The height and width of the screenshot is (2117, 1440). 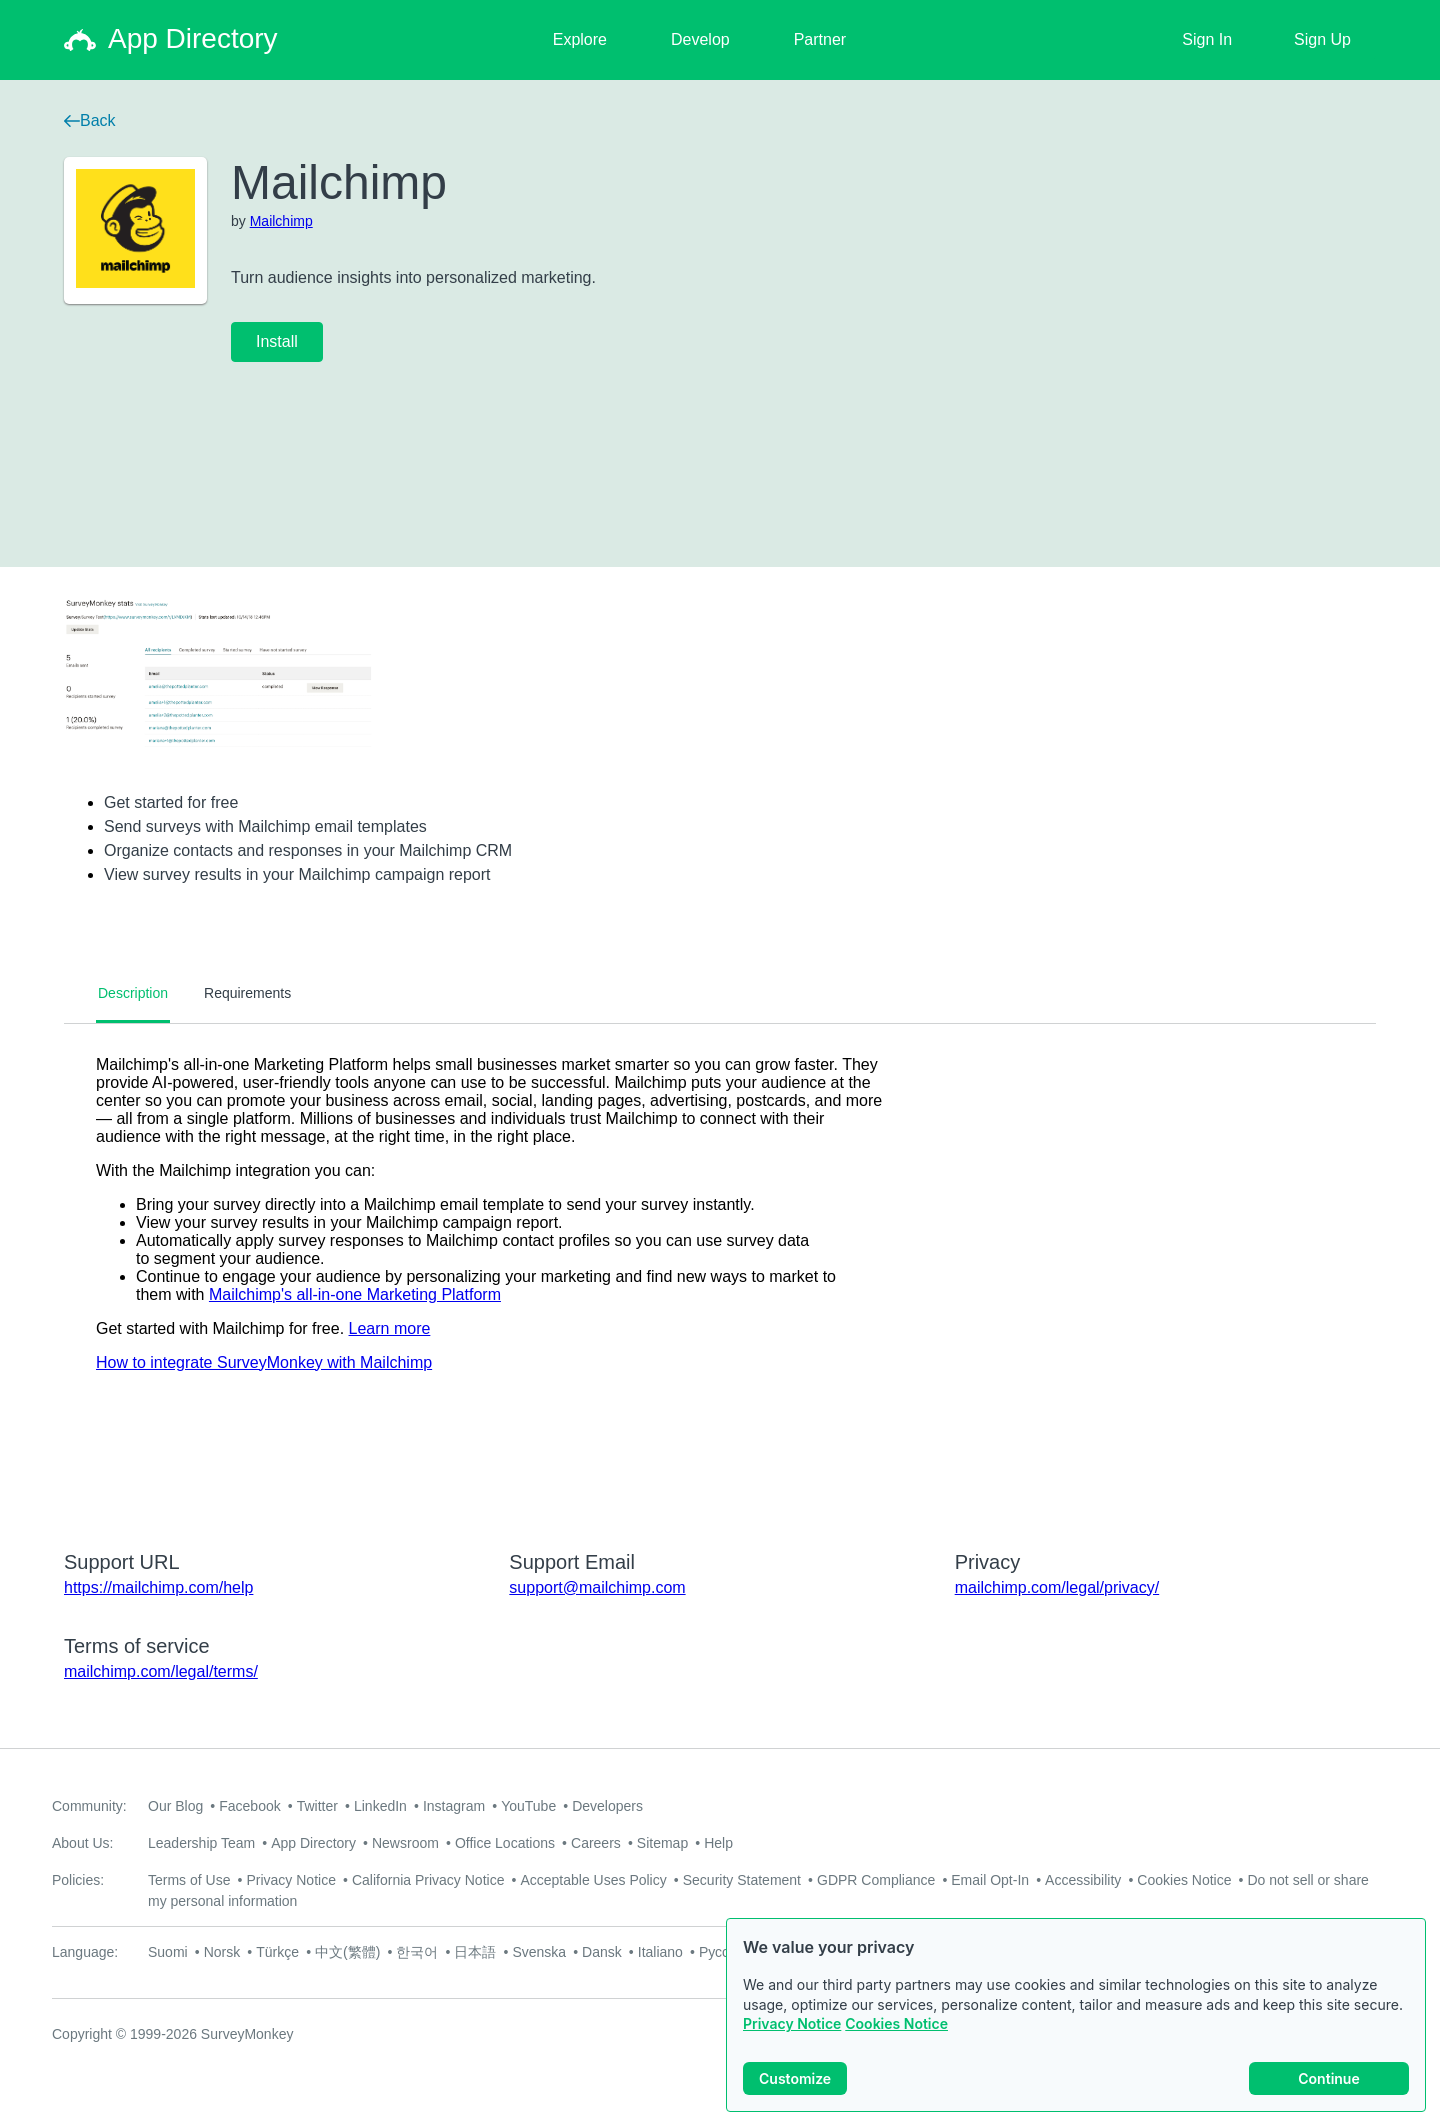 I want to click on mailchimp.com/legal/privacy/, so click(x=1057, y=1587).